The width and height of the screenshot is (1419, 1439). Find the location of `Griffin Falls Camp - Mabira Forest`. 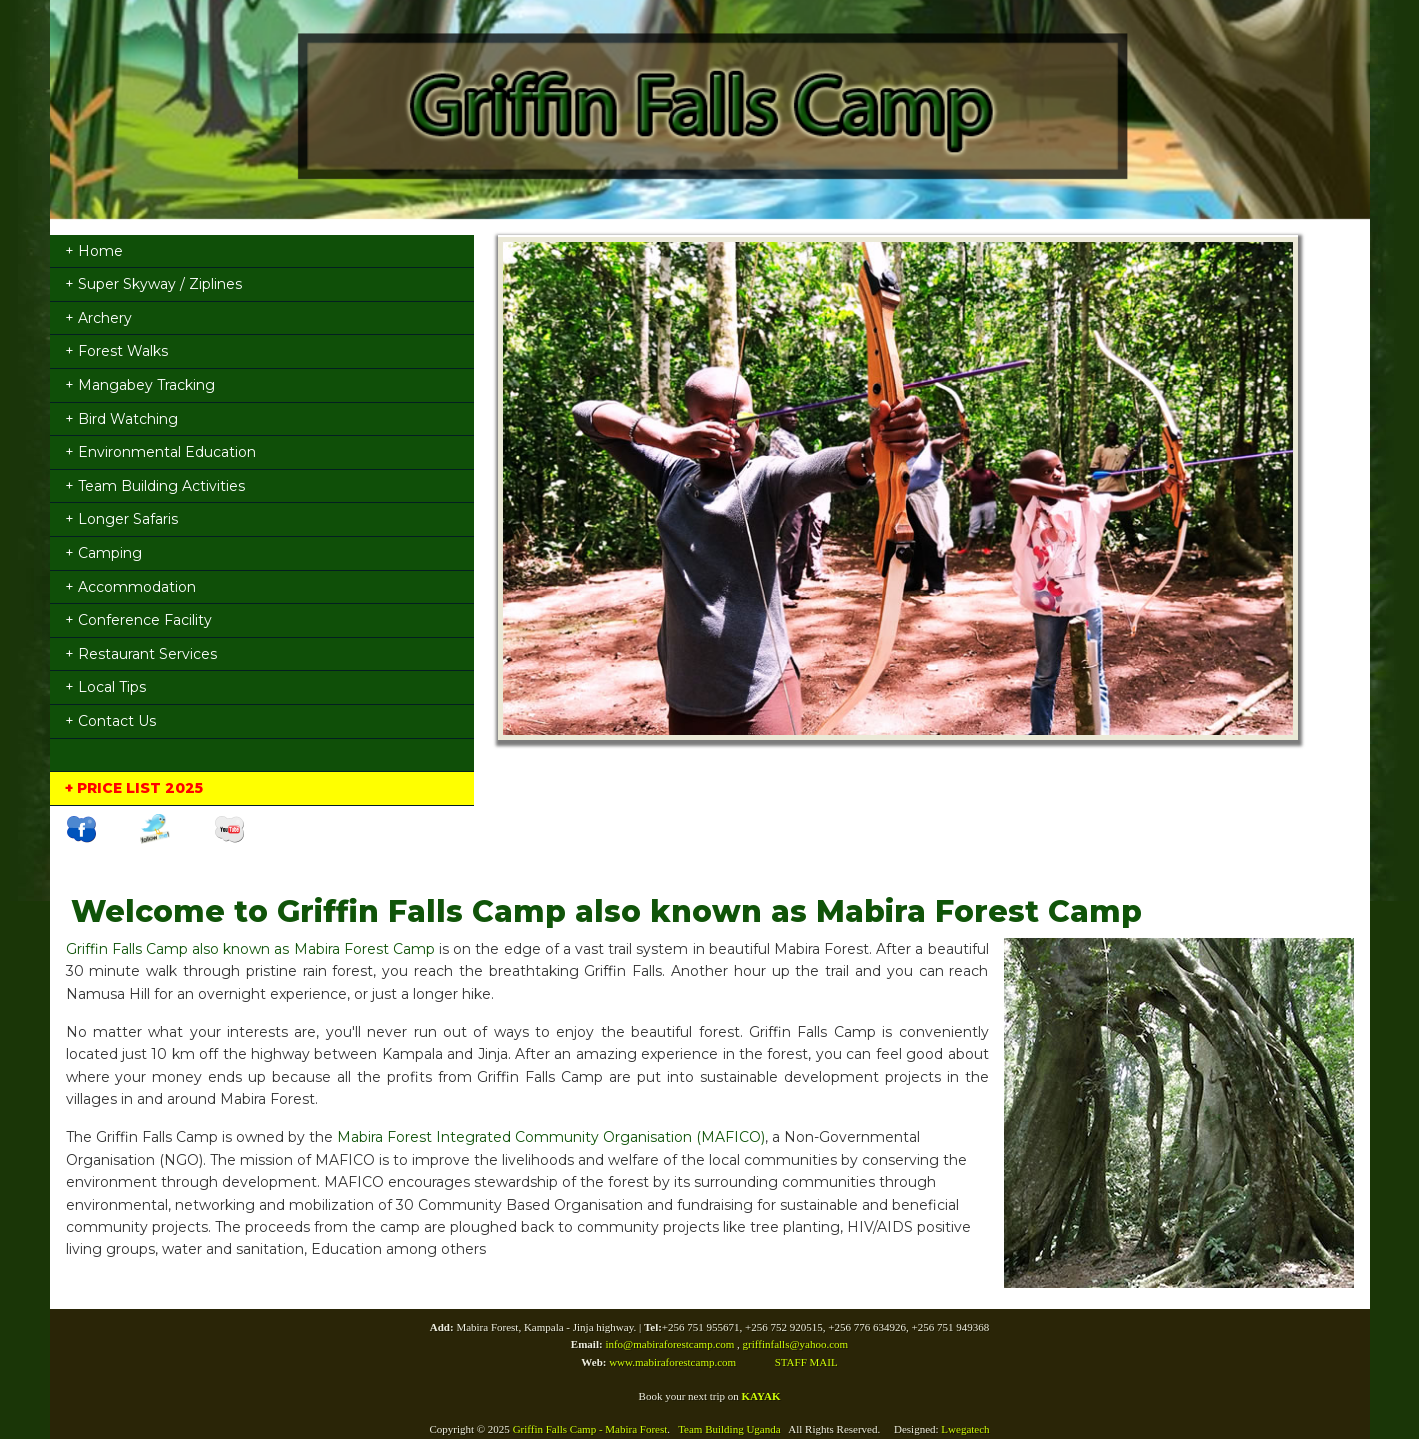

Griffin Falls Camp - Mabira Forest is located at coordinates (590, 1429).